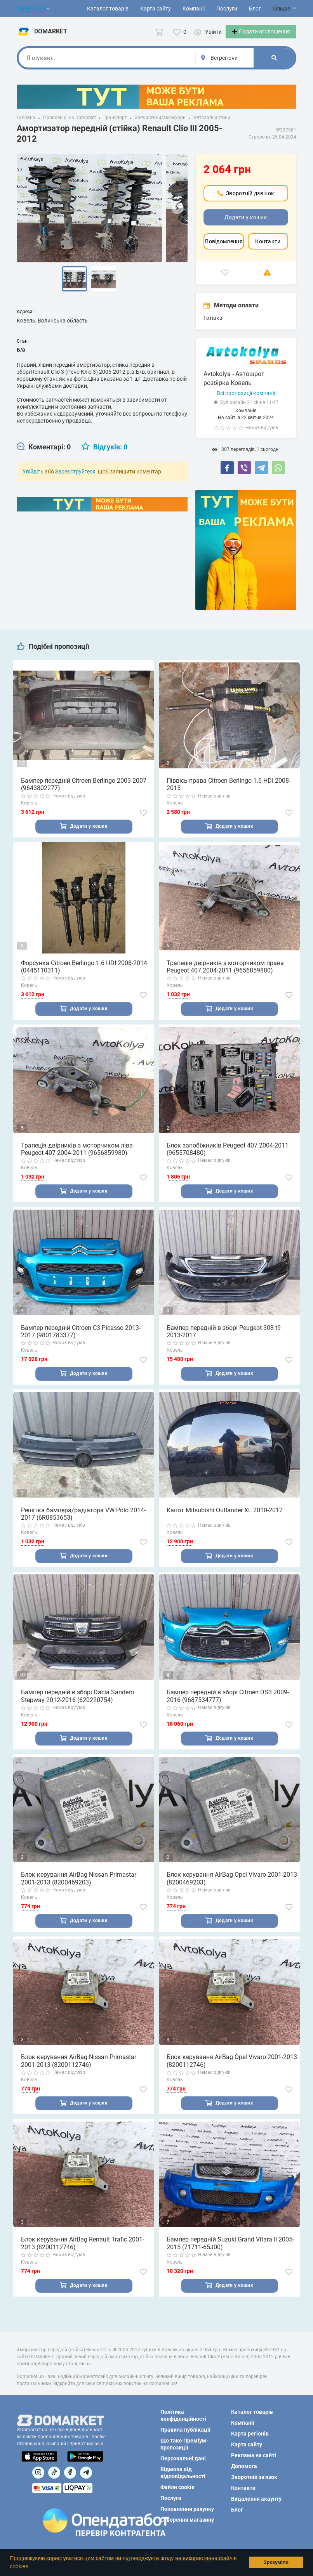 This screenshot has width=313, height=2576. What do you see at coordinates (232, 2074) in the screenshot?
I see `Блок керування AirBag Opel Vivaro 2001-2013 (8200112746)` at bounding box center [232, 2074].